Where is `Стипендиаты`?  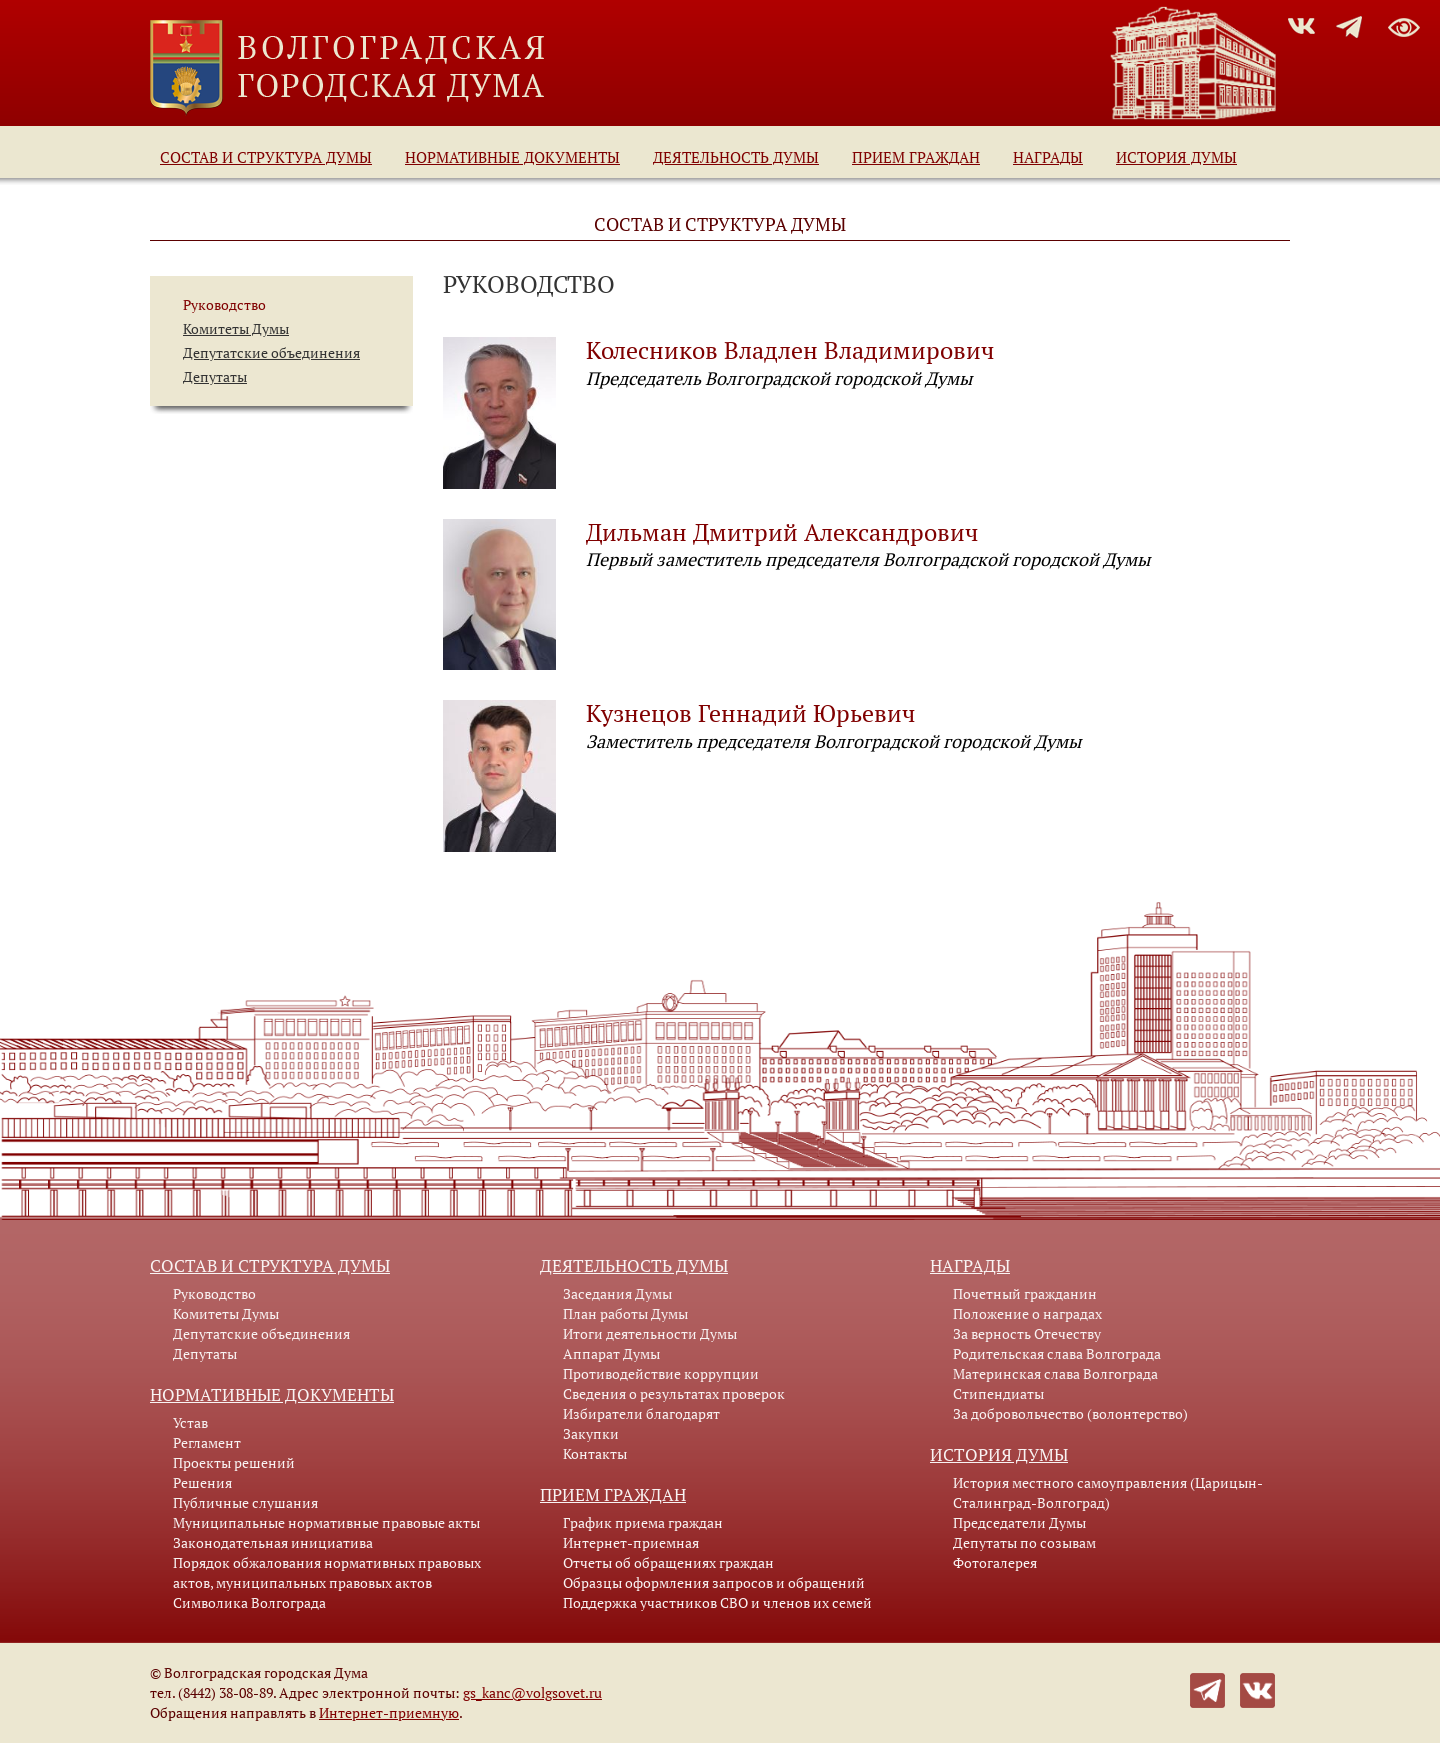
Стипендиаты is located at coordinates (998, 1393).